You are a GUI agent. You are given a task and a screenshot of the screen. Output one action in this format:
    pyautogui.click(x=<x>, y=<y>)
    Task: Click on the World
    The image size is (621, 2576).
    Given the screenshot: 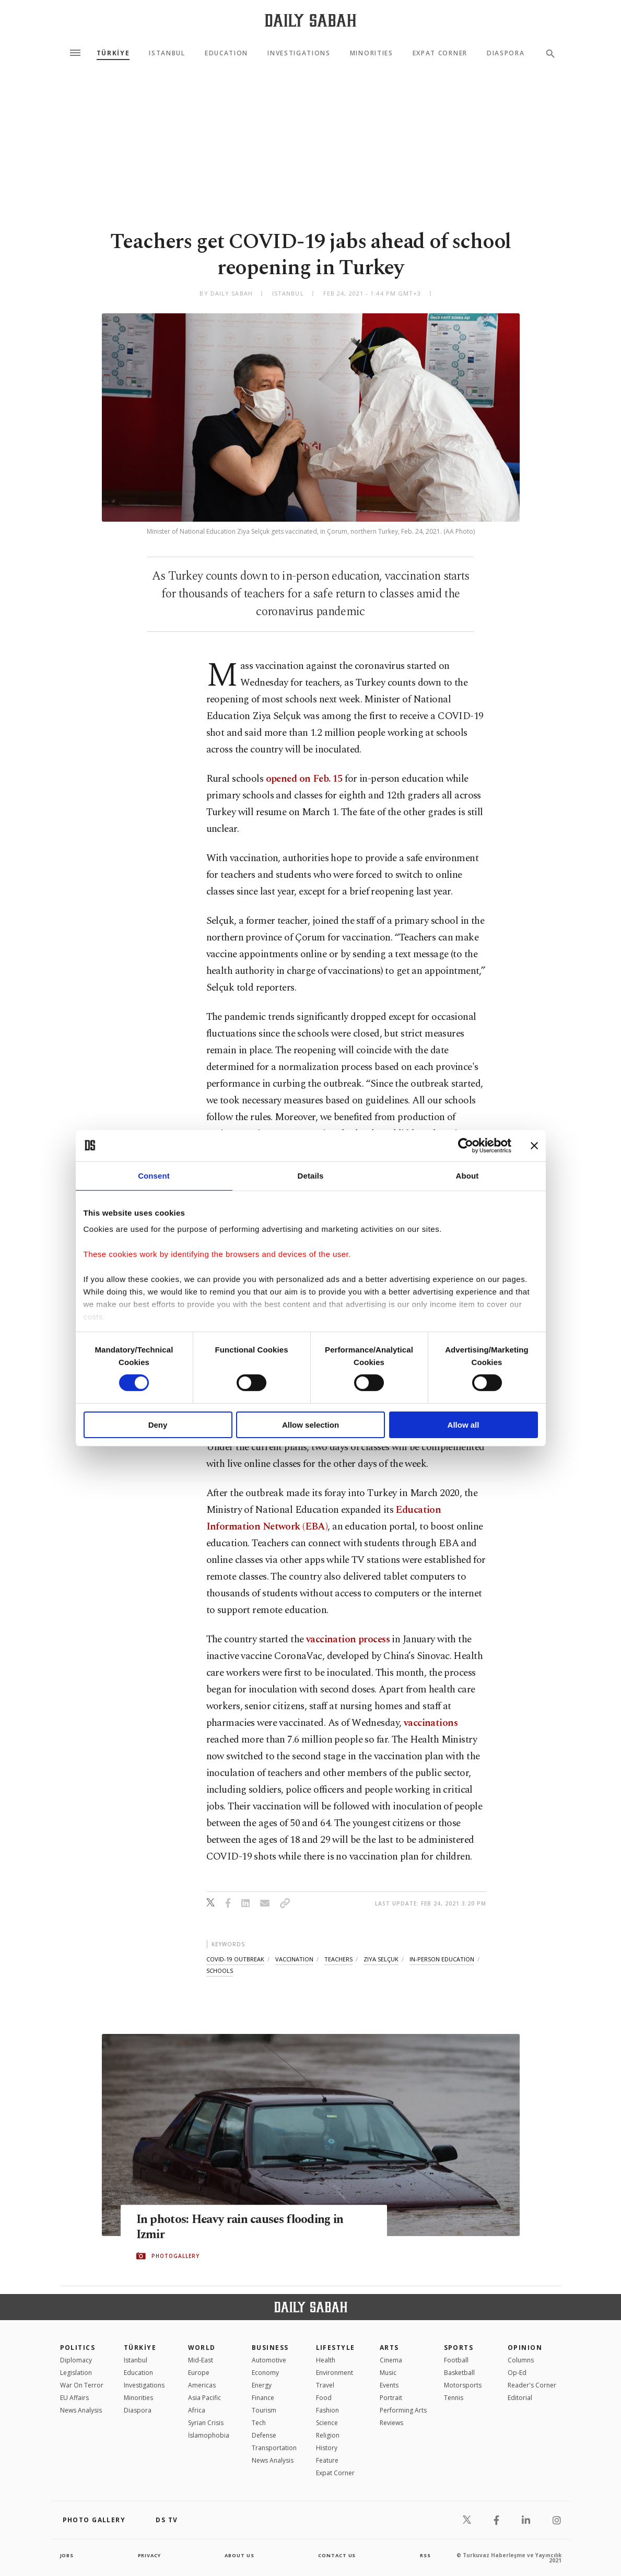 What is the action you would take?
    pyautogui.click(x=202, y=2347)
    